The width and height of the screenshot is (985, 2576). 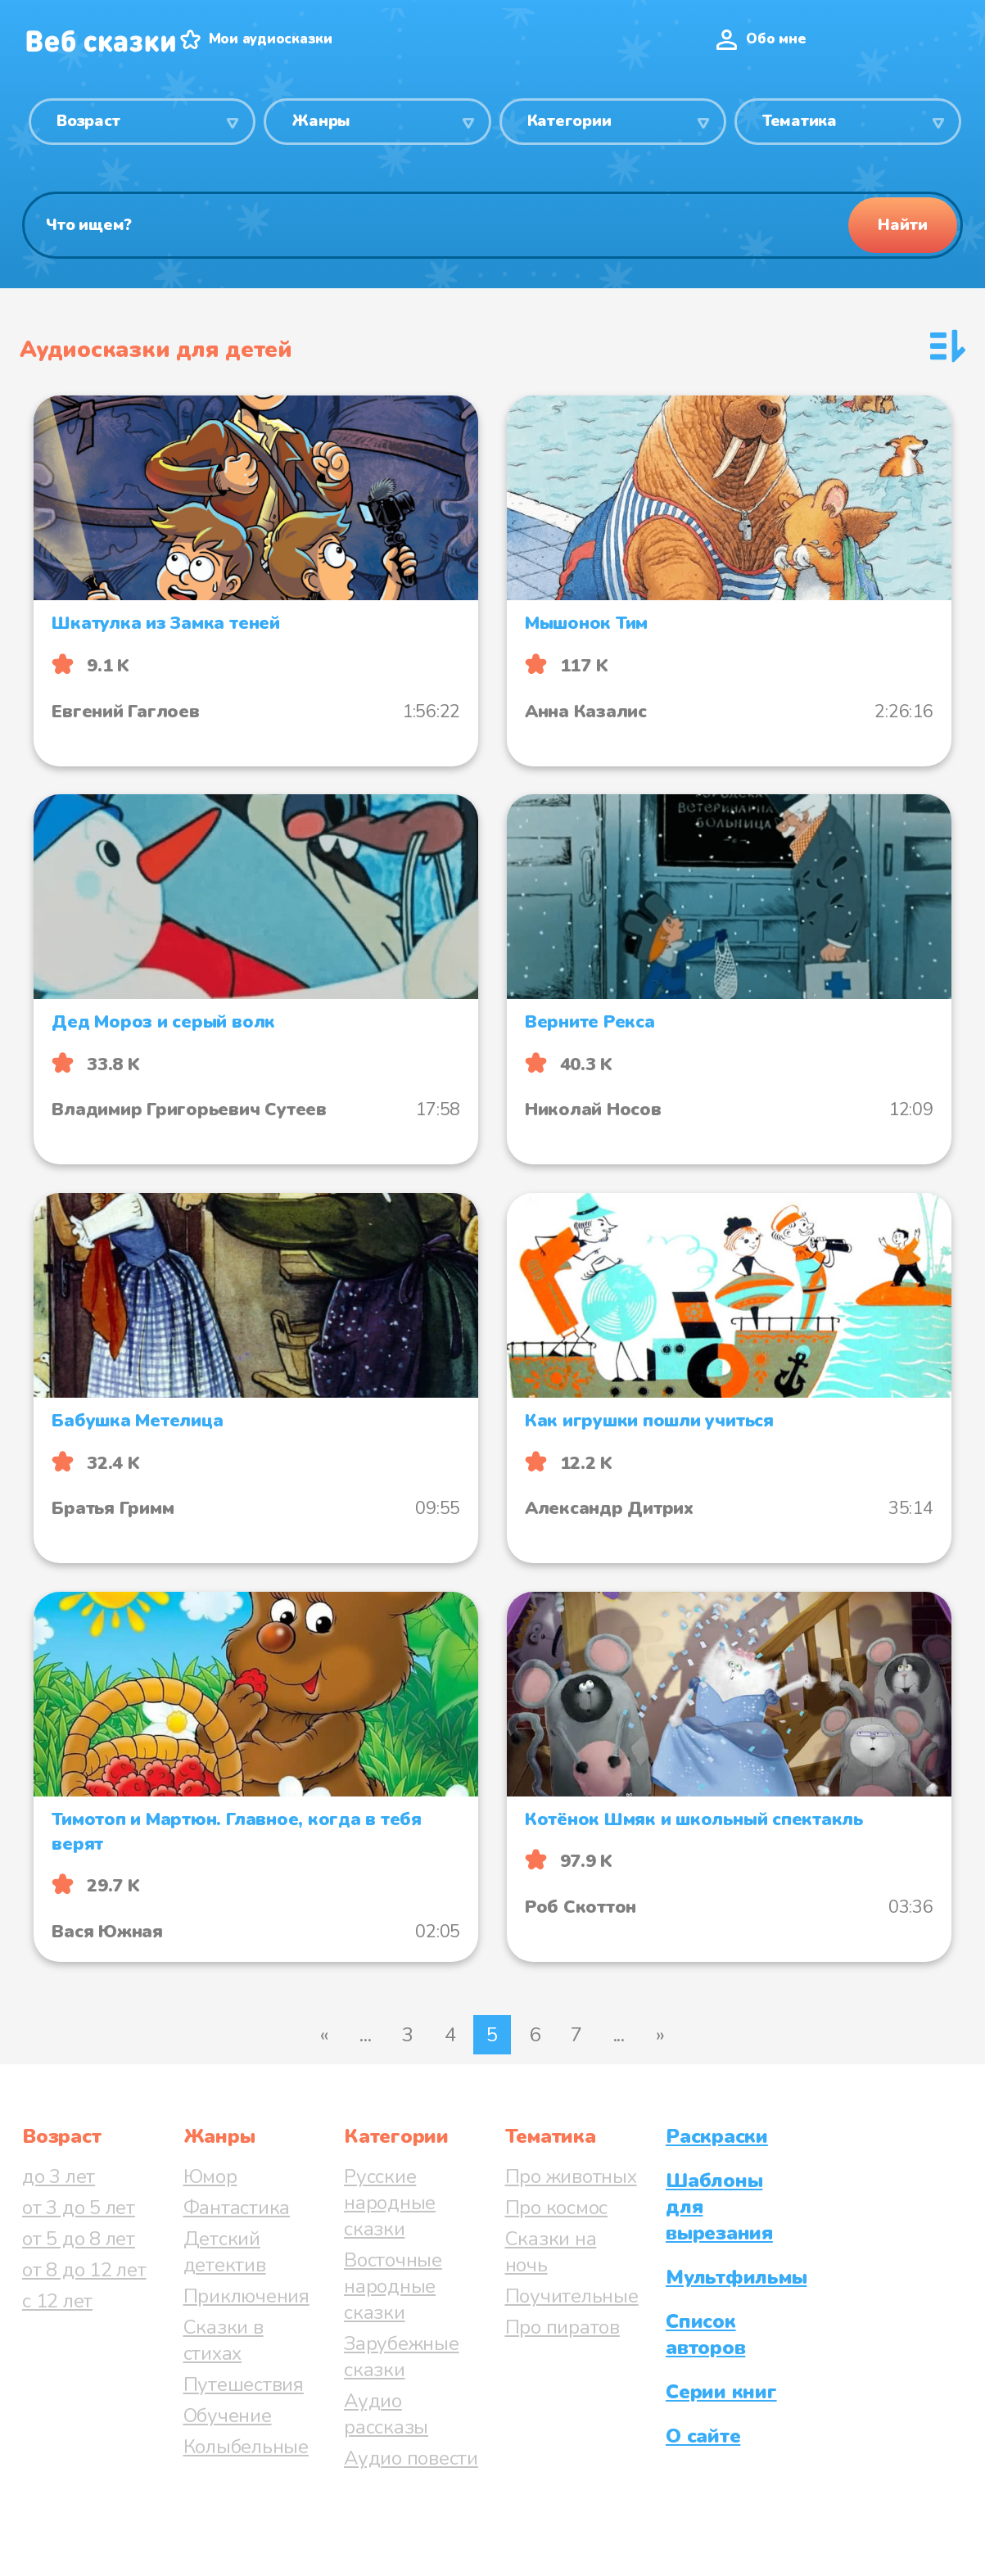 I want to click on « [Предыдущая страница], so click(x=324, y=2035).